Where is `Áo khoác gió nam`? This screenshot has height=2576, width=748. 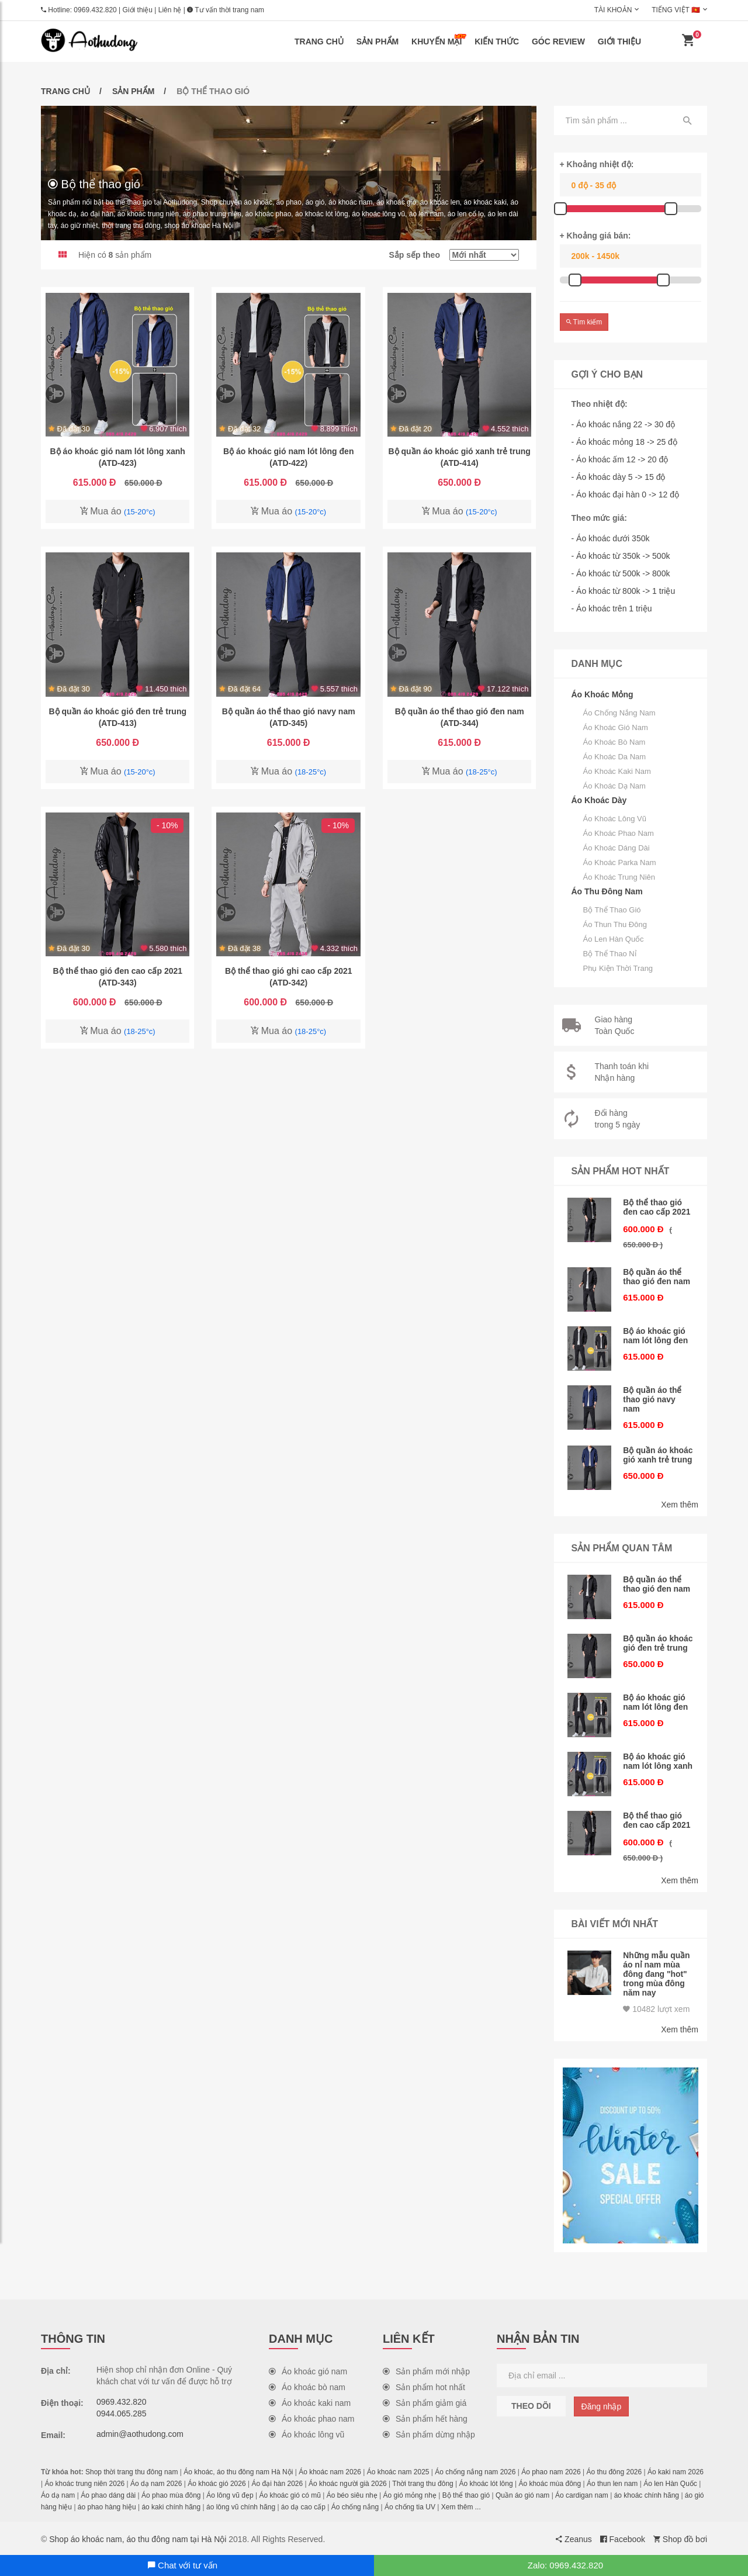
Áo khoác gió nam is located at coordinates (615, 727).